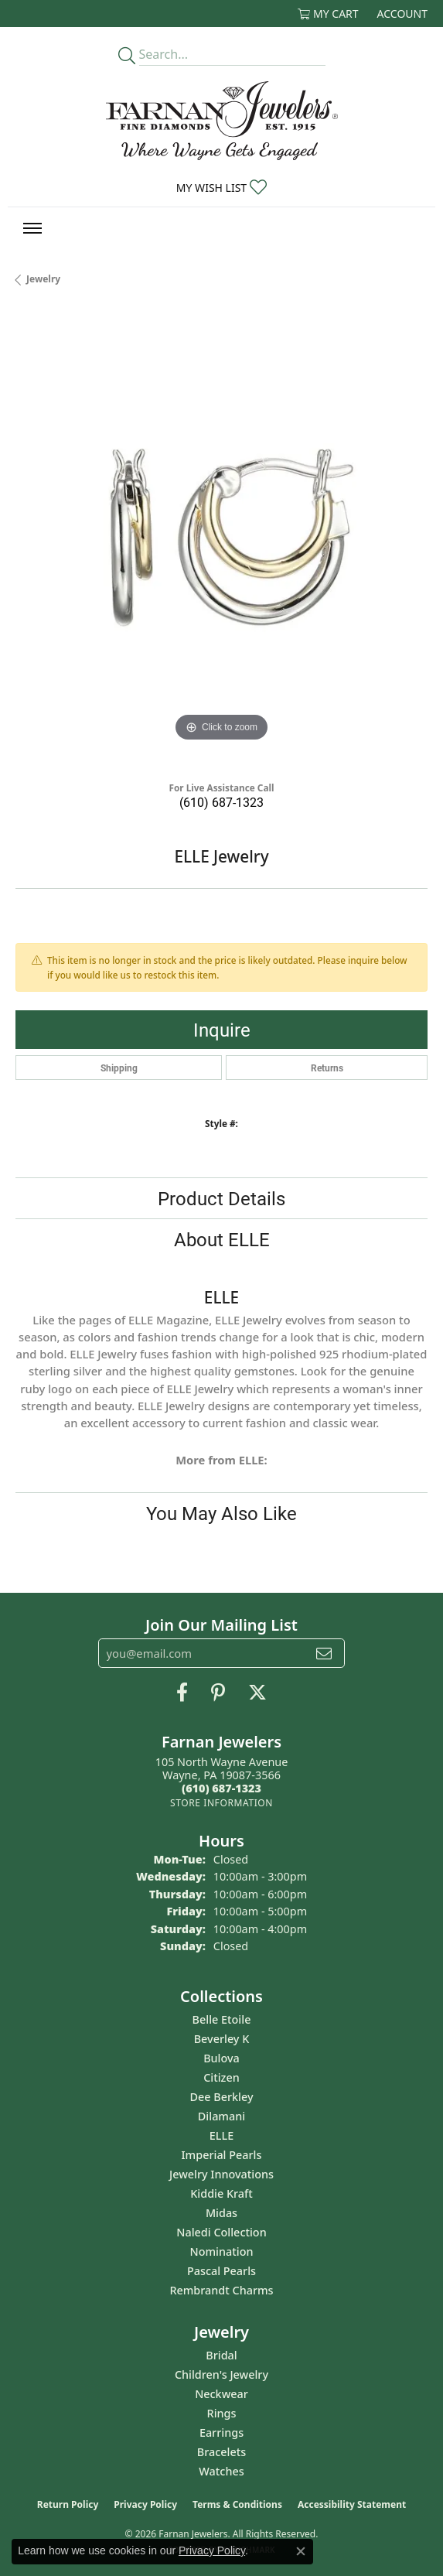 This screenshot has height=2576, width=443. Describe the element at coordinates (32, 228) in the screenshot. I see `[Toggle navigation]` at that location.